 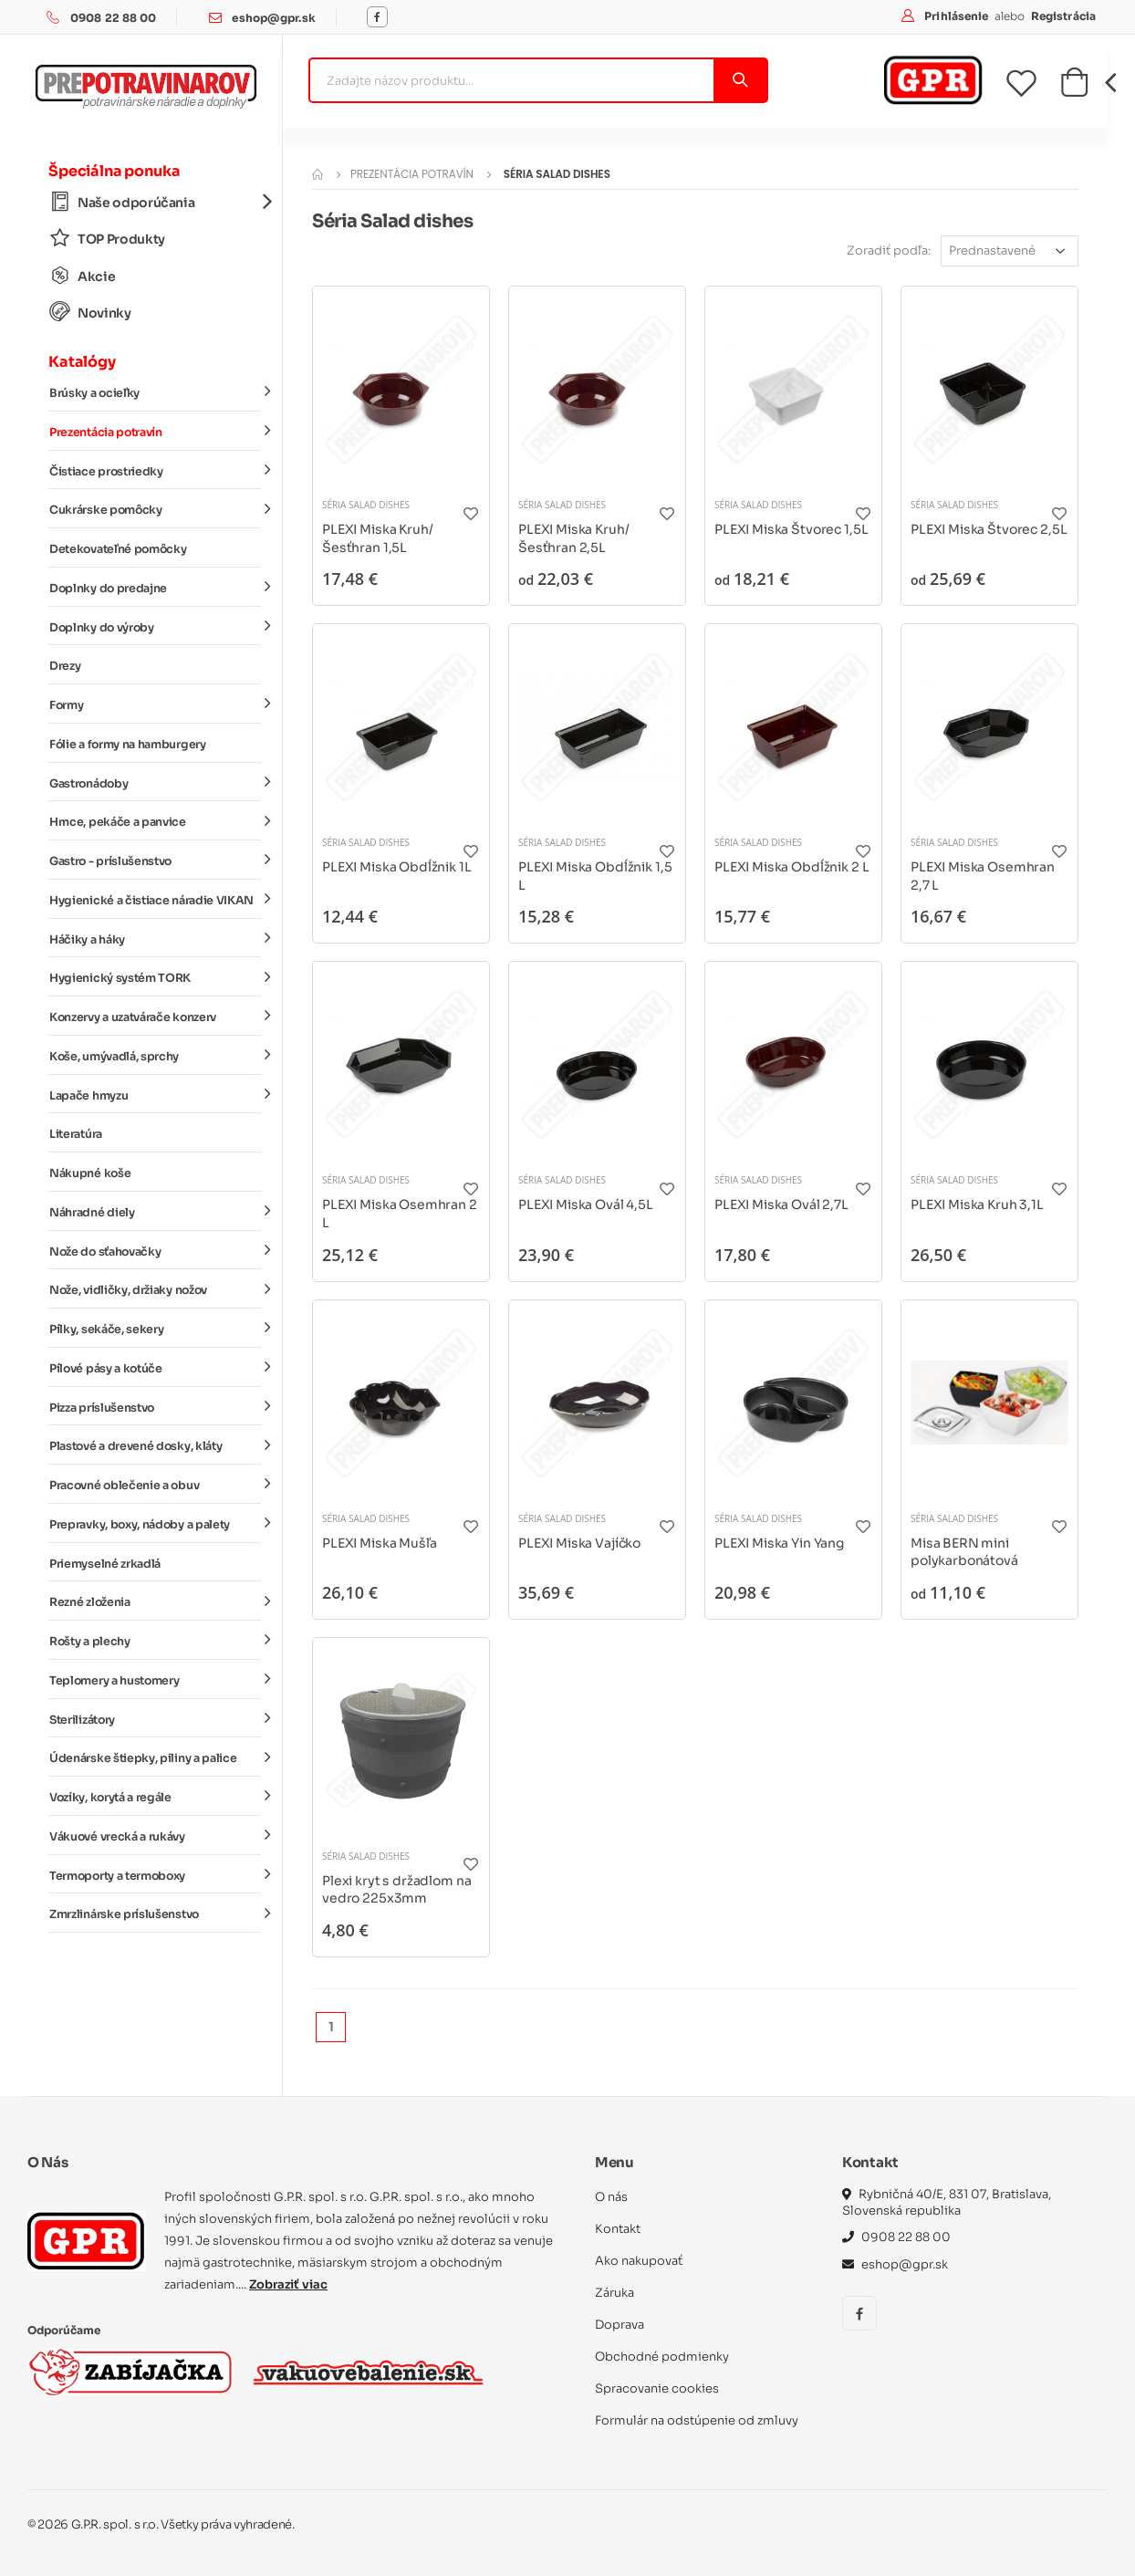 I want to click on [button], so click(x=1074, y=87).